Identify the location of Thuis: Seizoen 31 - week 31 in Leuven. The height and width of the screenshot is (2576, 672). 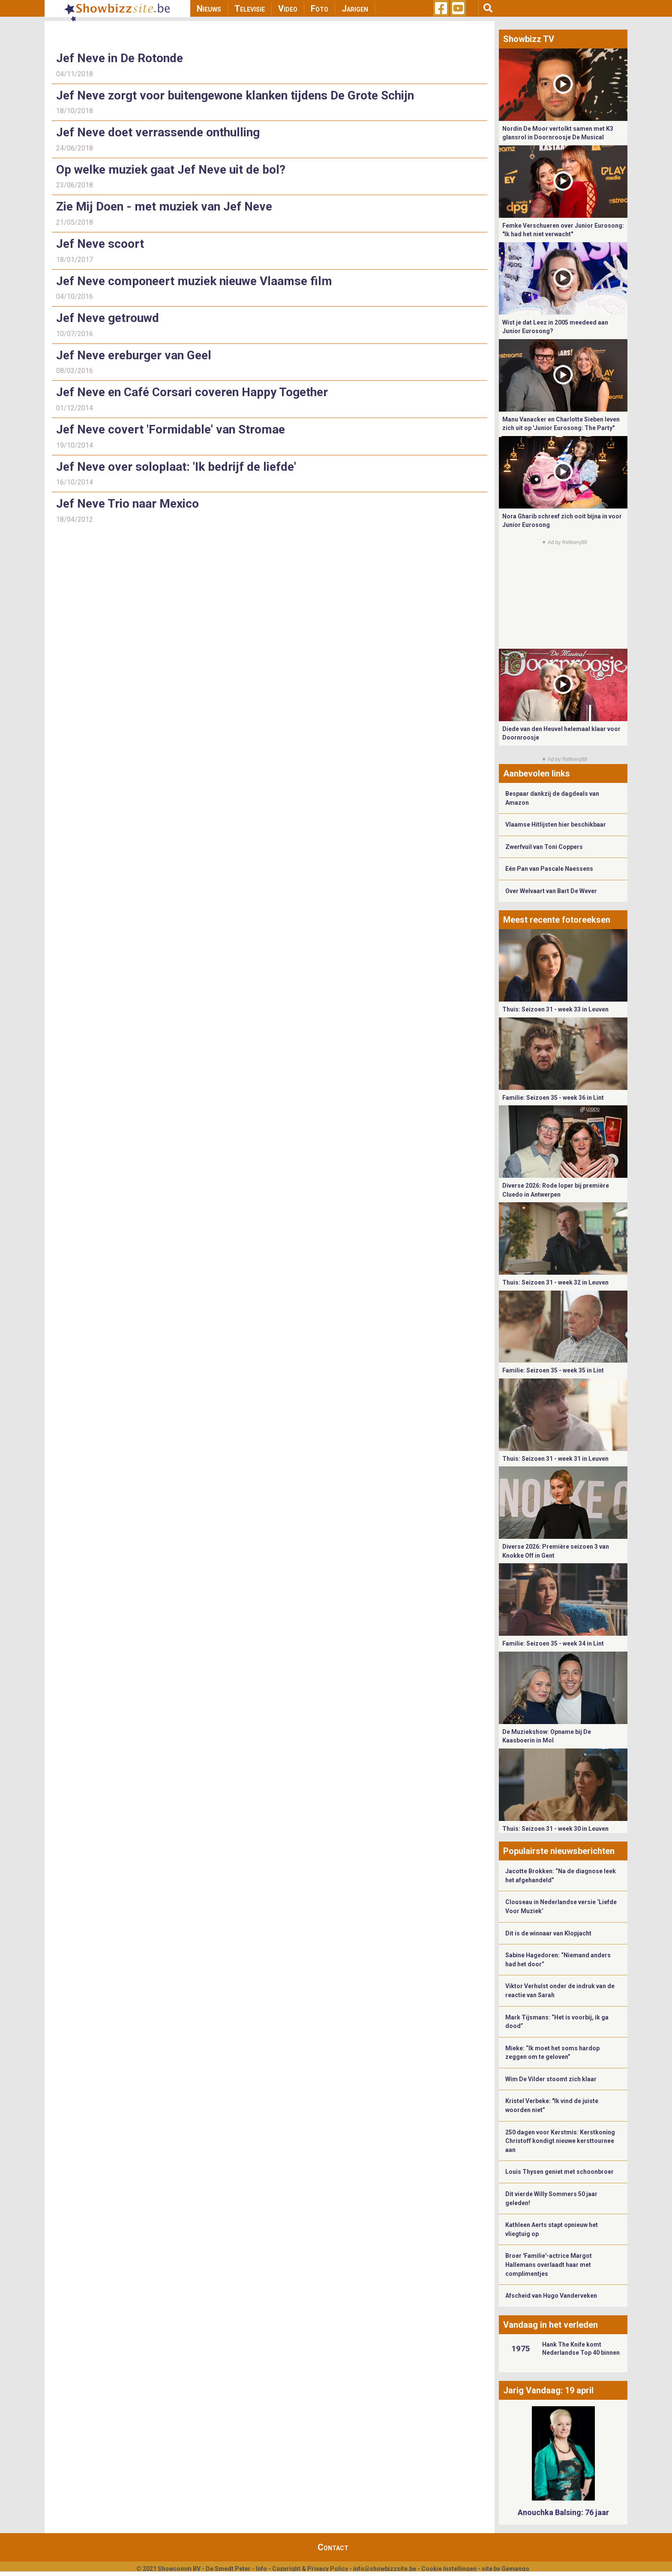
(555, 1458).